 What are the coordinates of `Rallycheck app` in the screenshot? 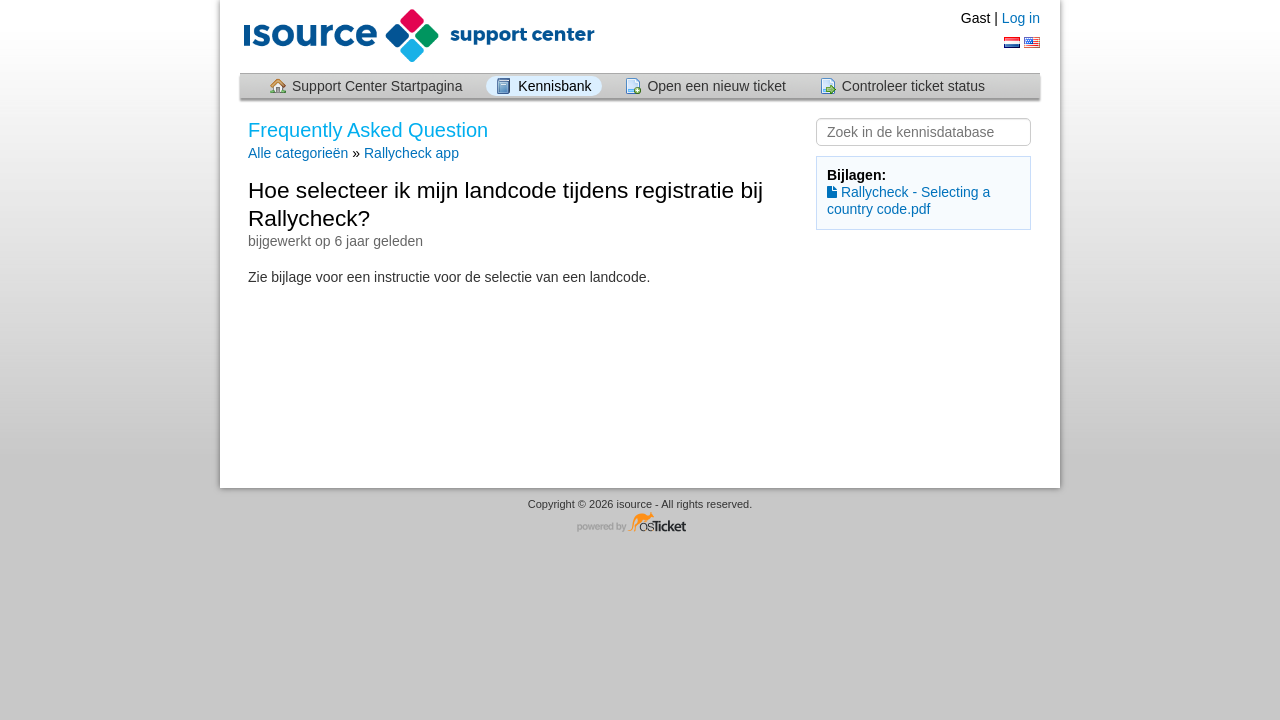 It's located at (411, 153).